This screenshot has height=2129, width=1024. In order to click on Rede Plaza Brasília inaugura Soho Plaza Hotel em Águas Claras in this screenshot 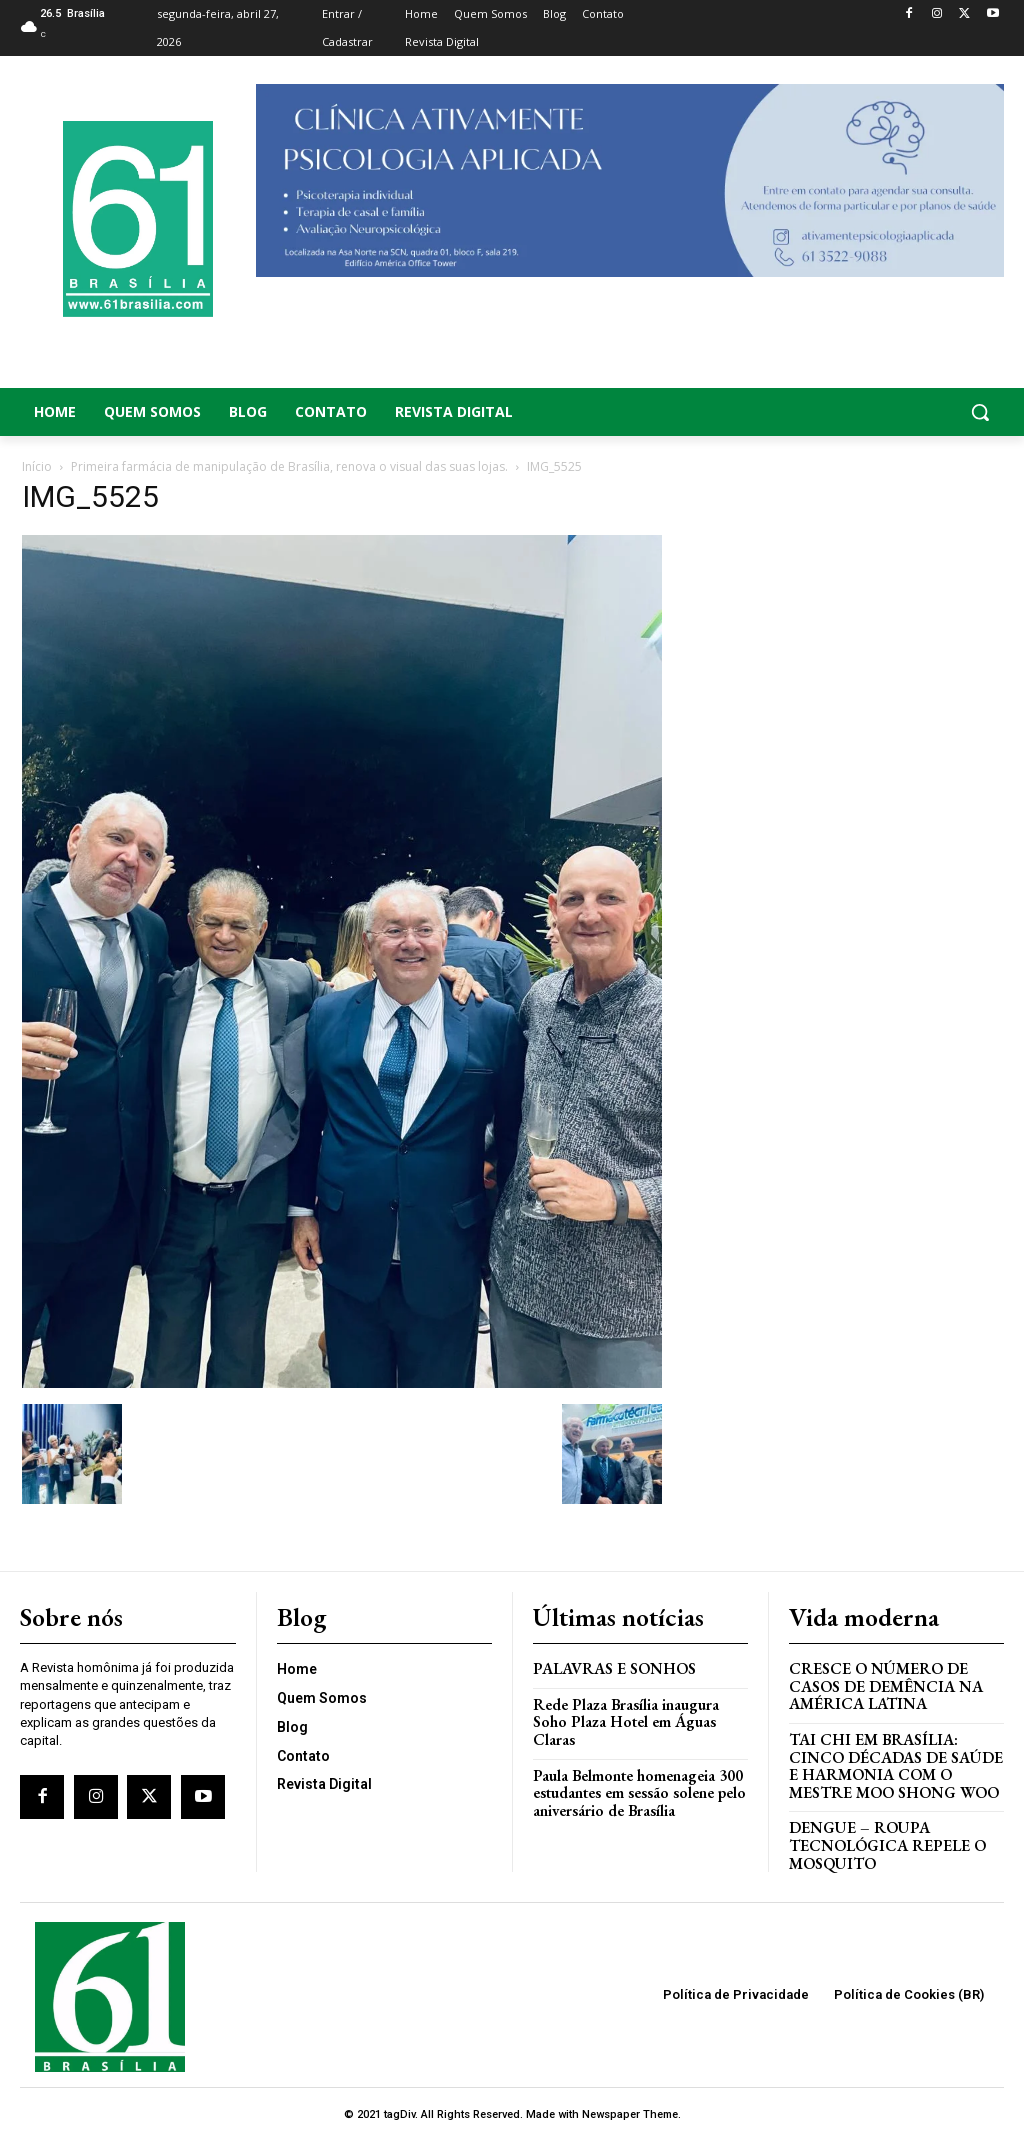, I will do `click(640, 1708)`.